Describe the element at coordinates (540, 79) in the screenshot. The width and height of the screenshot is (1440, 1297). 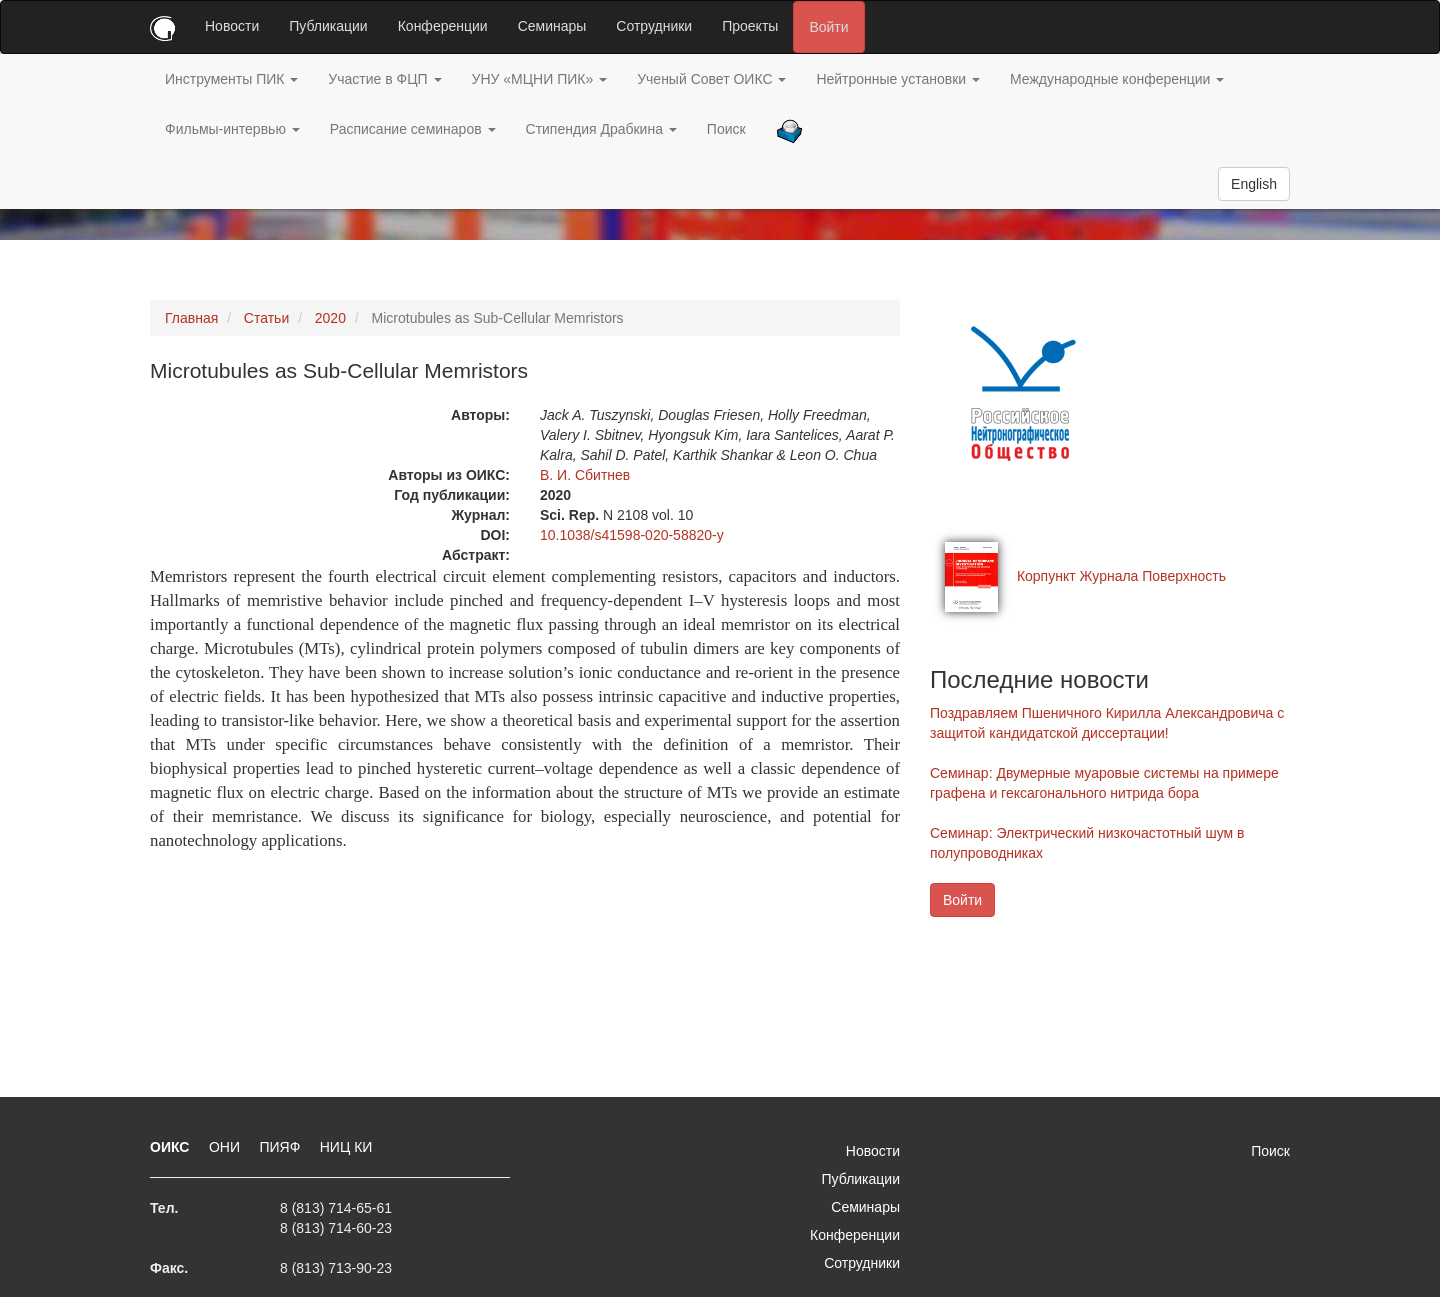
I see `УНУ «МЦНИ ПИК»` at that location.